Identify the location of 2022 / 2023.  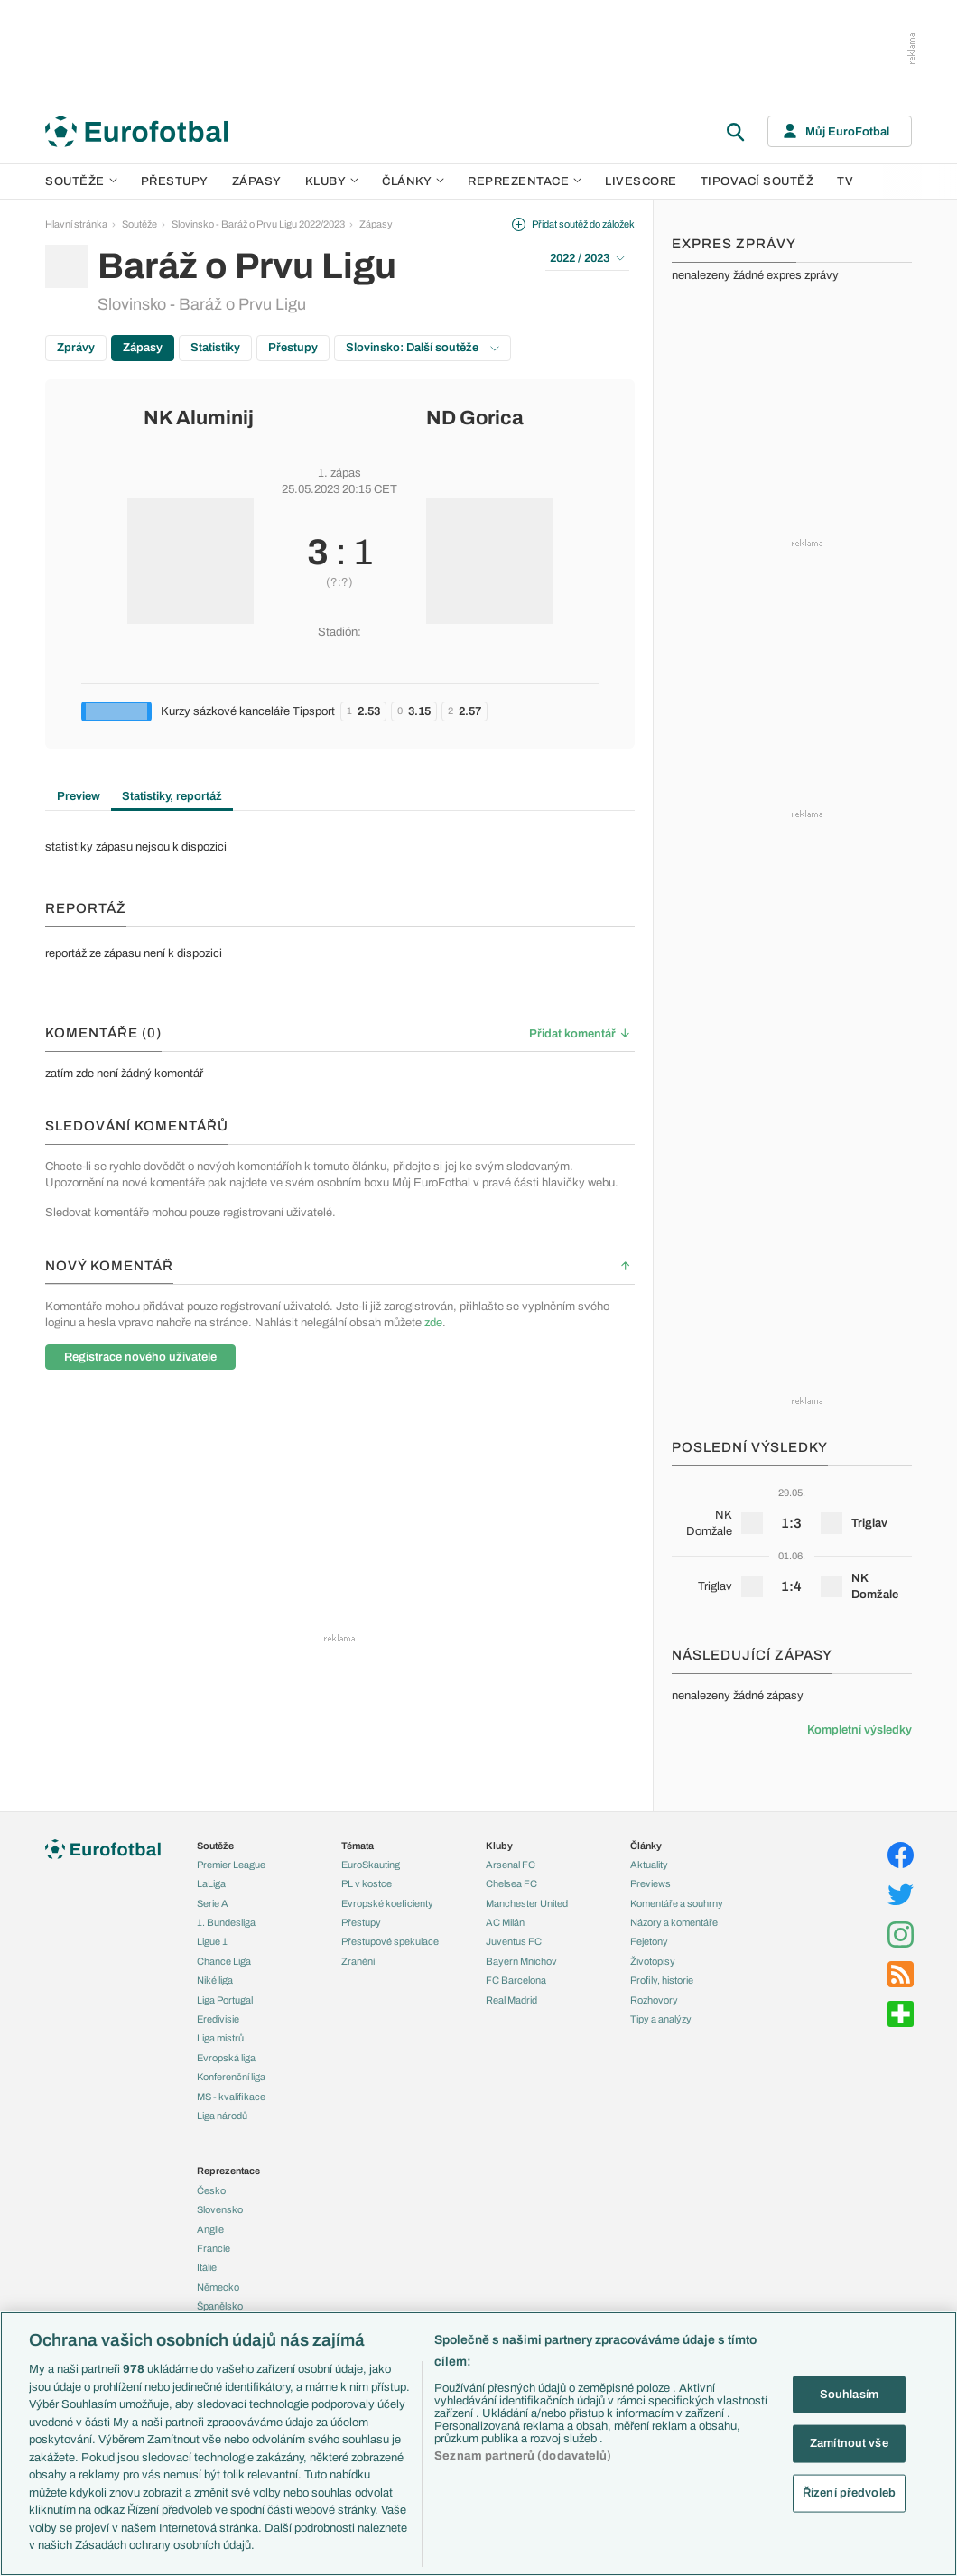
(587, 258).